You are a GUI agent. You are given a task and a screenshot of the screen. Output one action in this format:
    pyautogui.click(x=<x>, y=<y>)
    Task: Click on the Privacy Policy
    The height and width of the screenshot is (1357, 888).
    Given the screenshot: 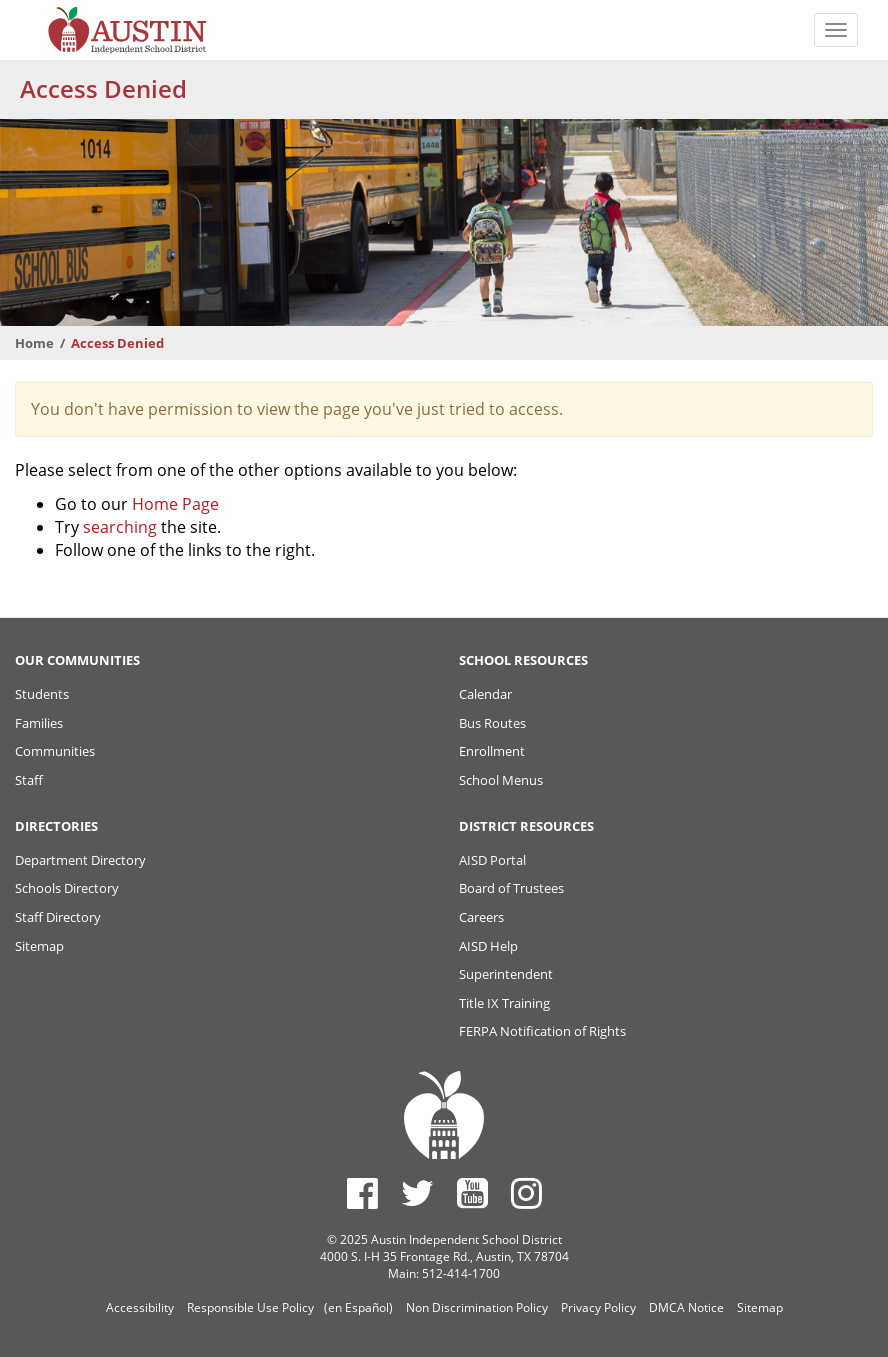 What is the action you would take?
    pyautogui.click(x=598, y=1307)
    